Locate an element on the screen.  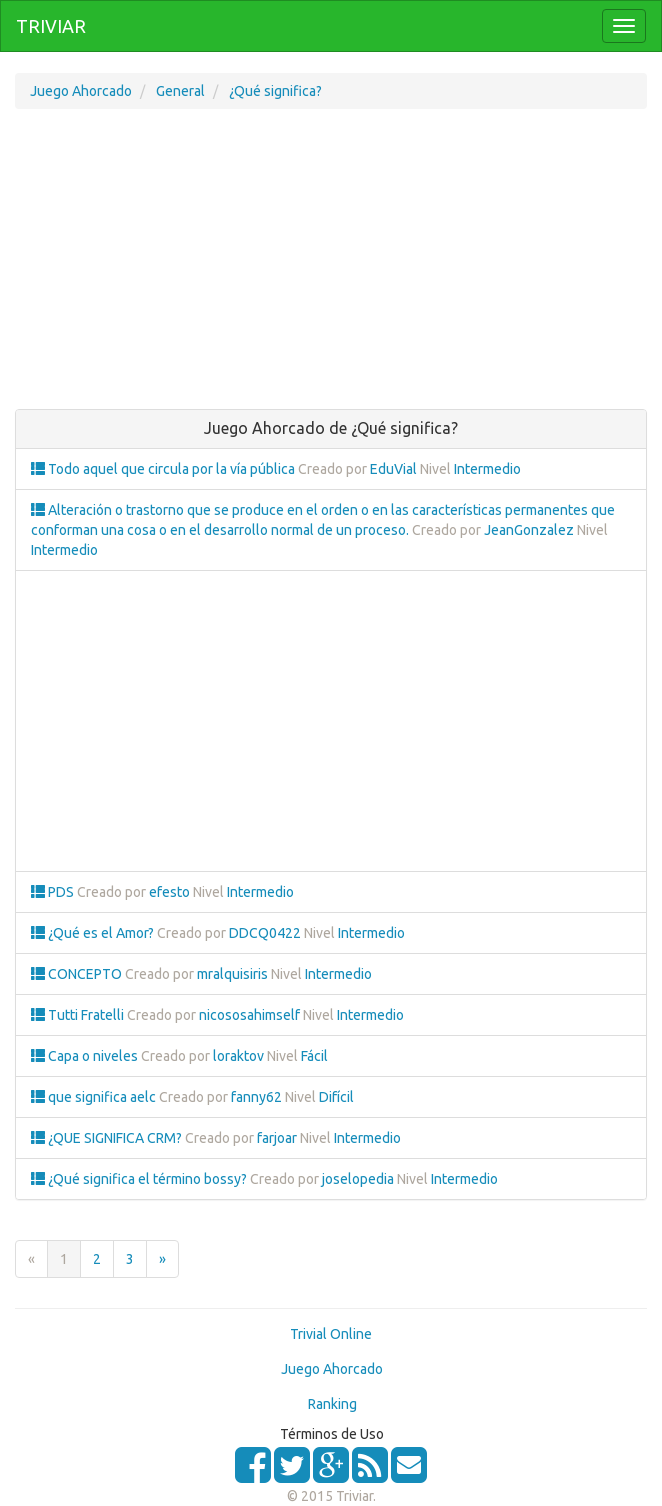
loraktov is located at coordinates (238, 1056).